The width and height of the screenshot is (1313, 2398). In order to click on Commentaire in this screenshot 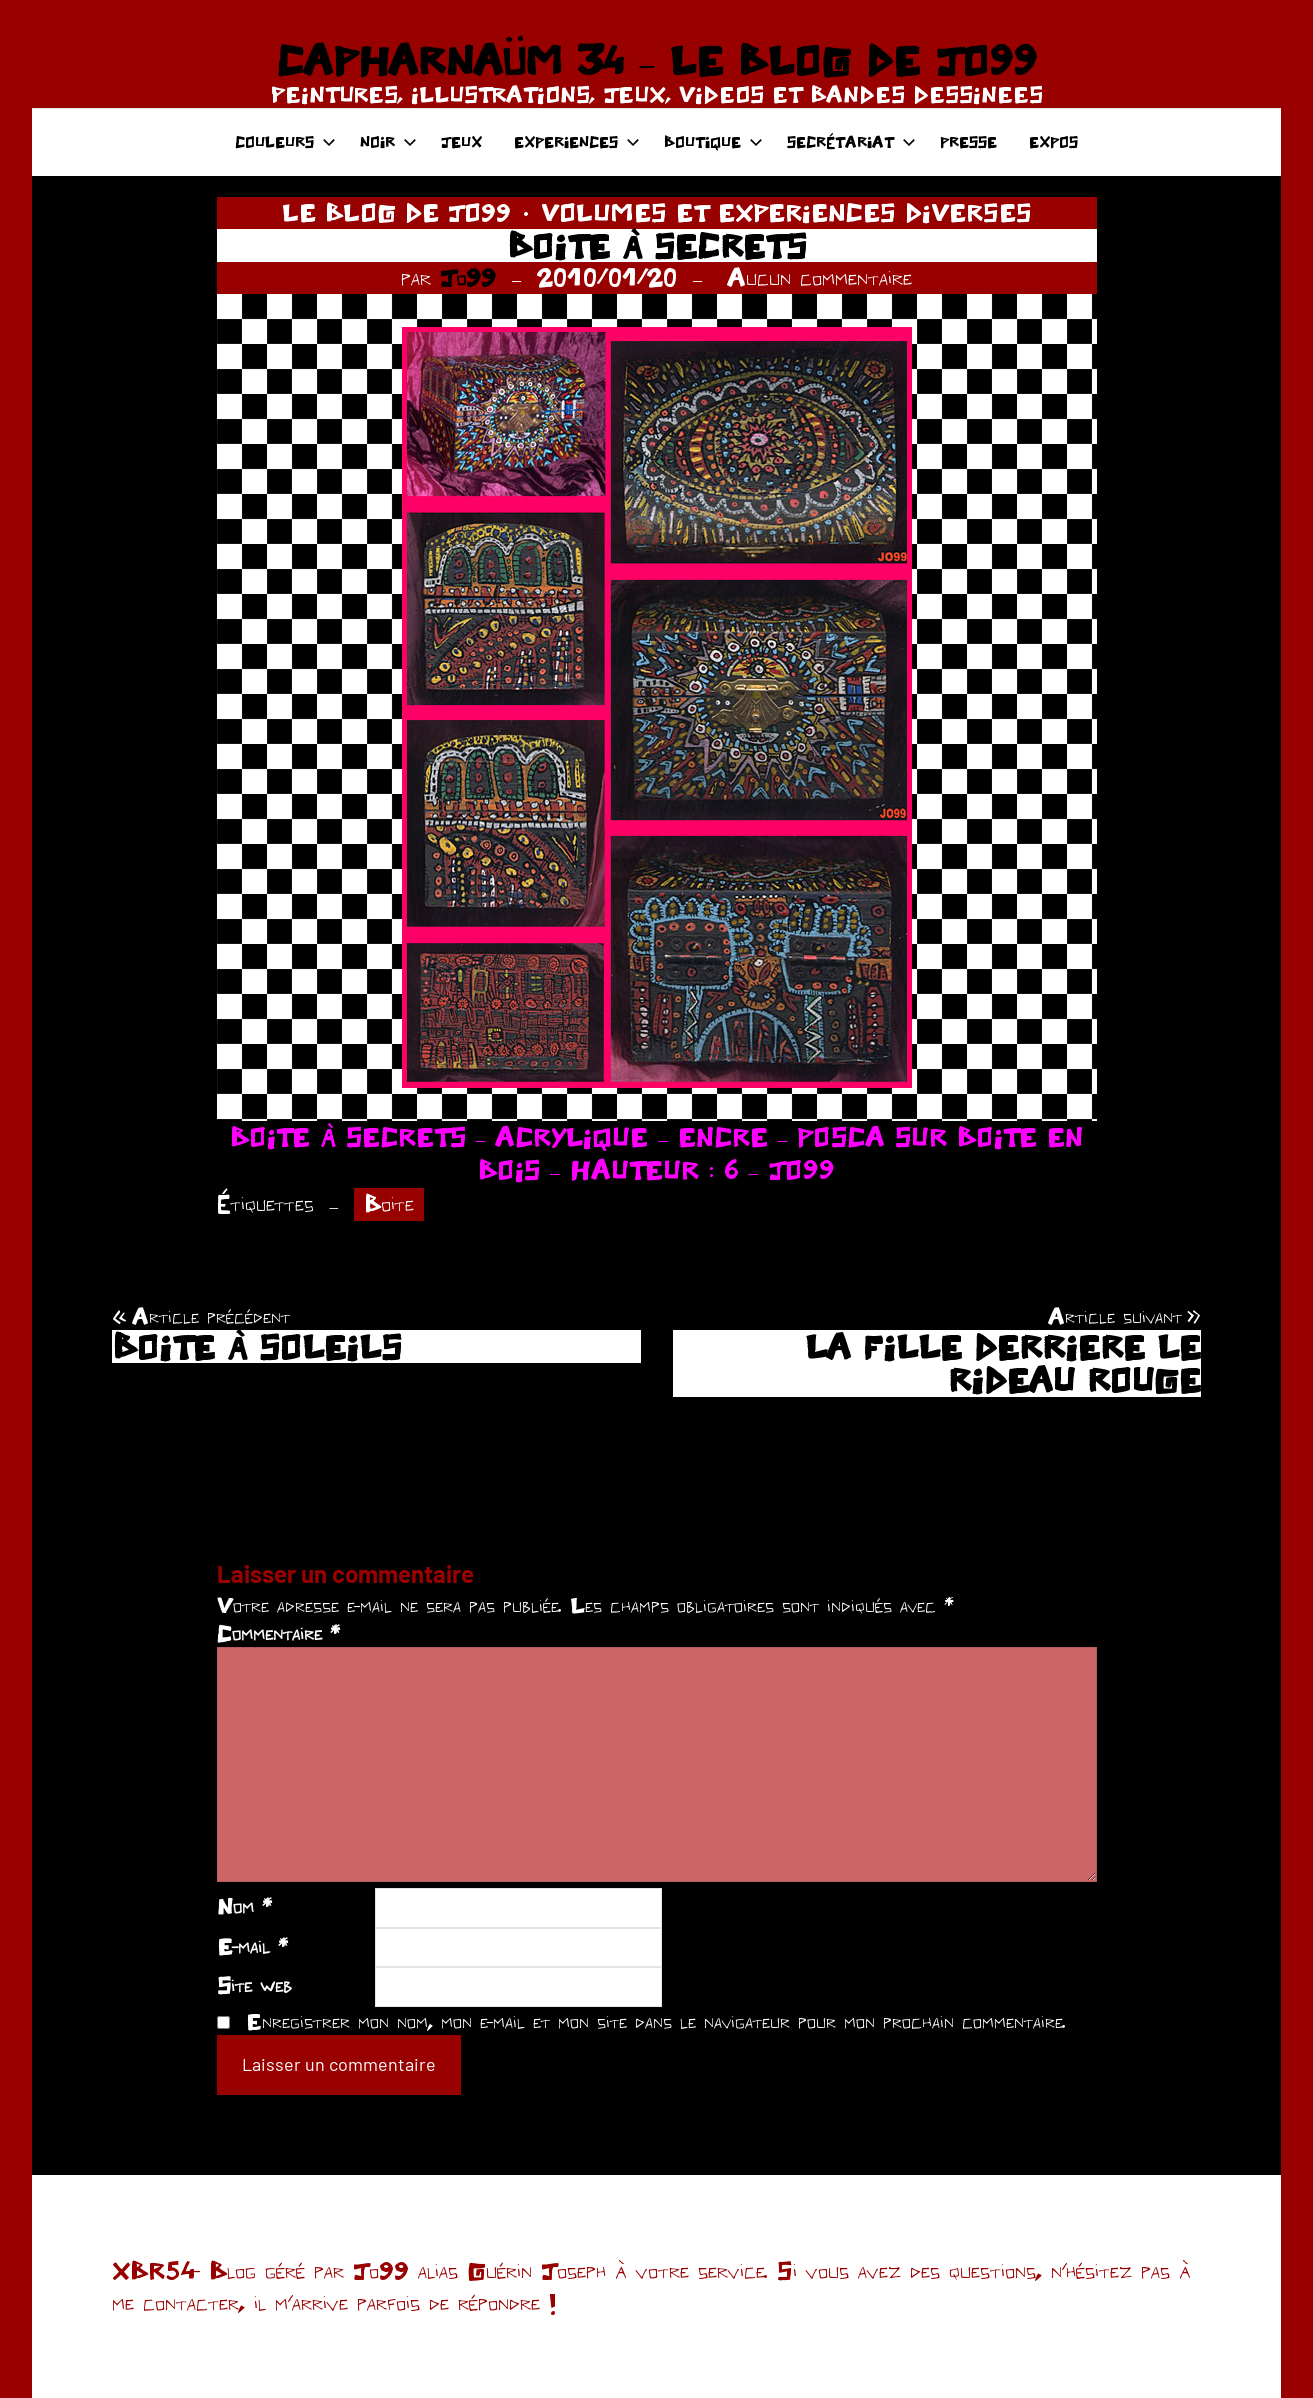, I will do `click(278, 1633)`.